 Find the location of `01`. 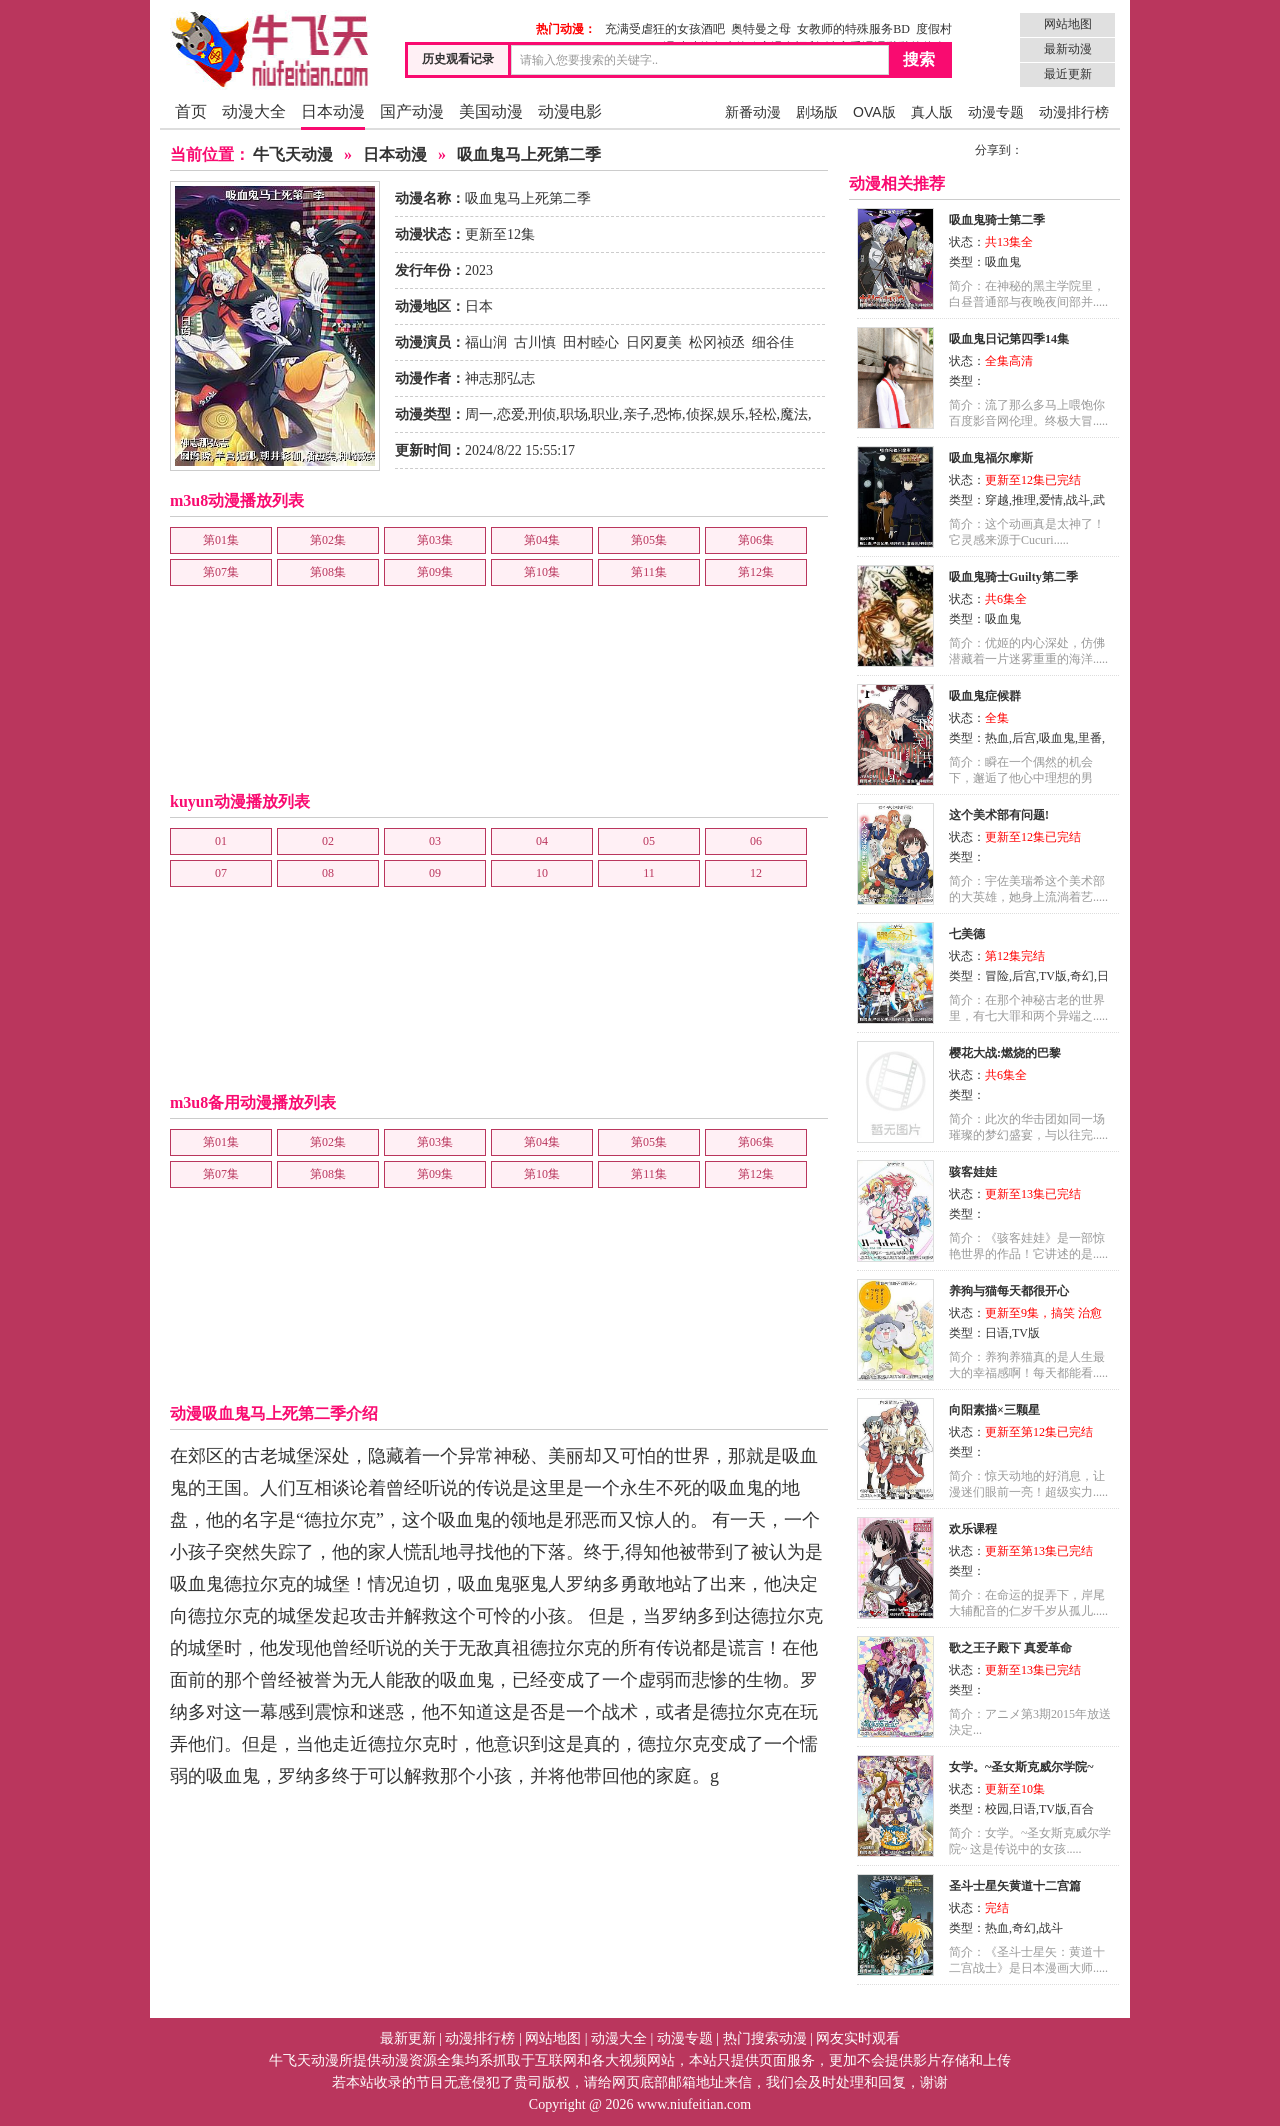

01 is located at coordinates (221, 841).